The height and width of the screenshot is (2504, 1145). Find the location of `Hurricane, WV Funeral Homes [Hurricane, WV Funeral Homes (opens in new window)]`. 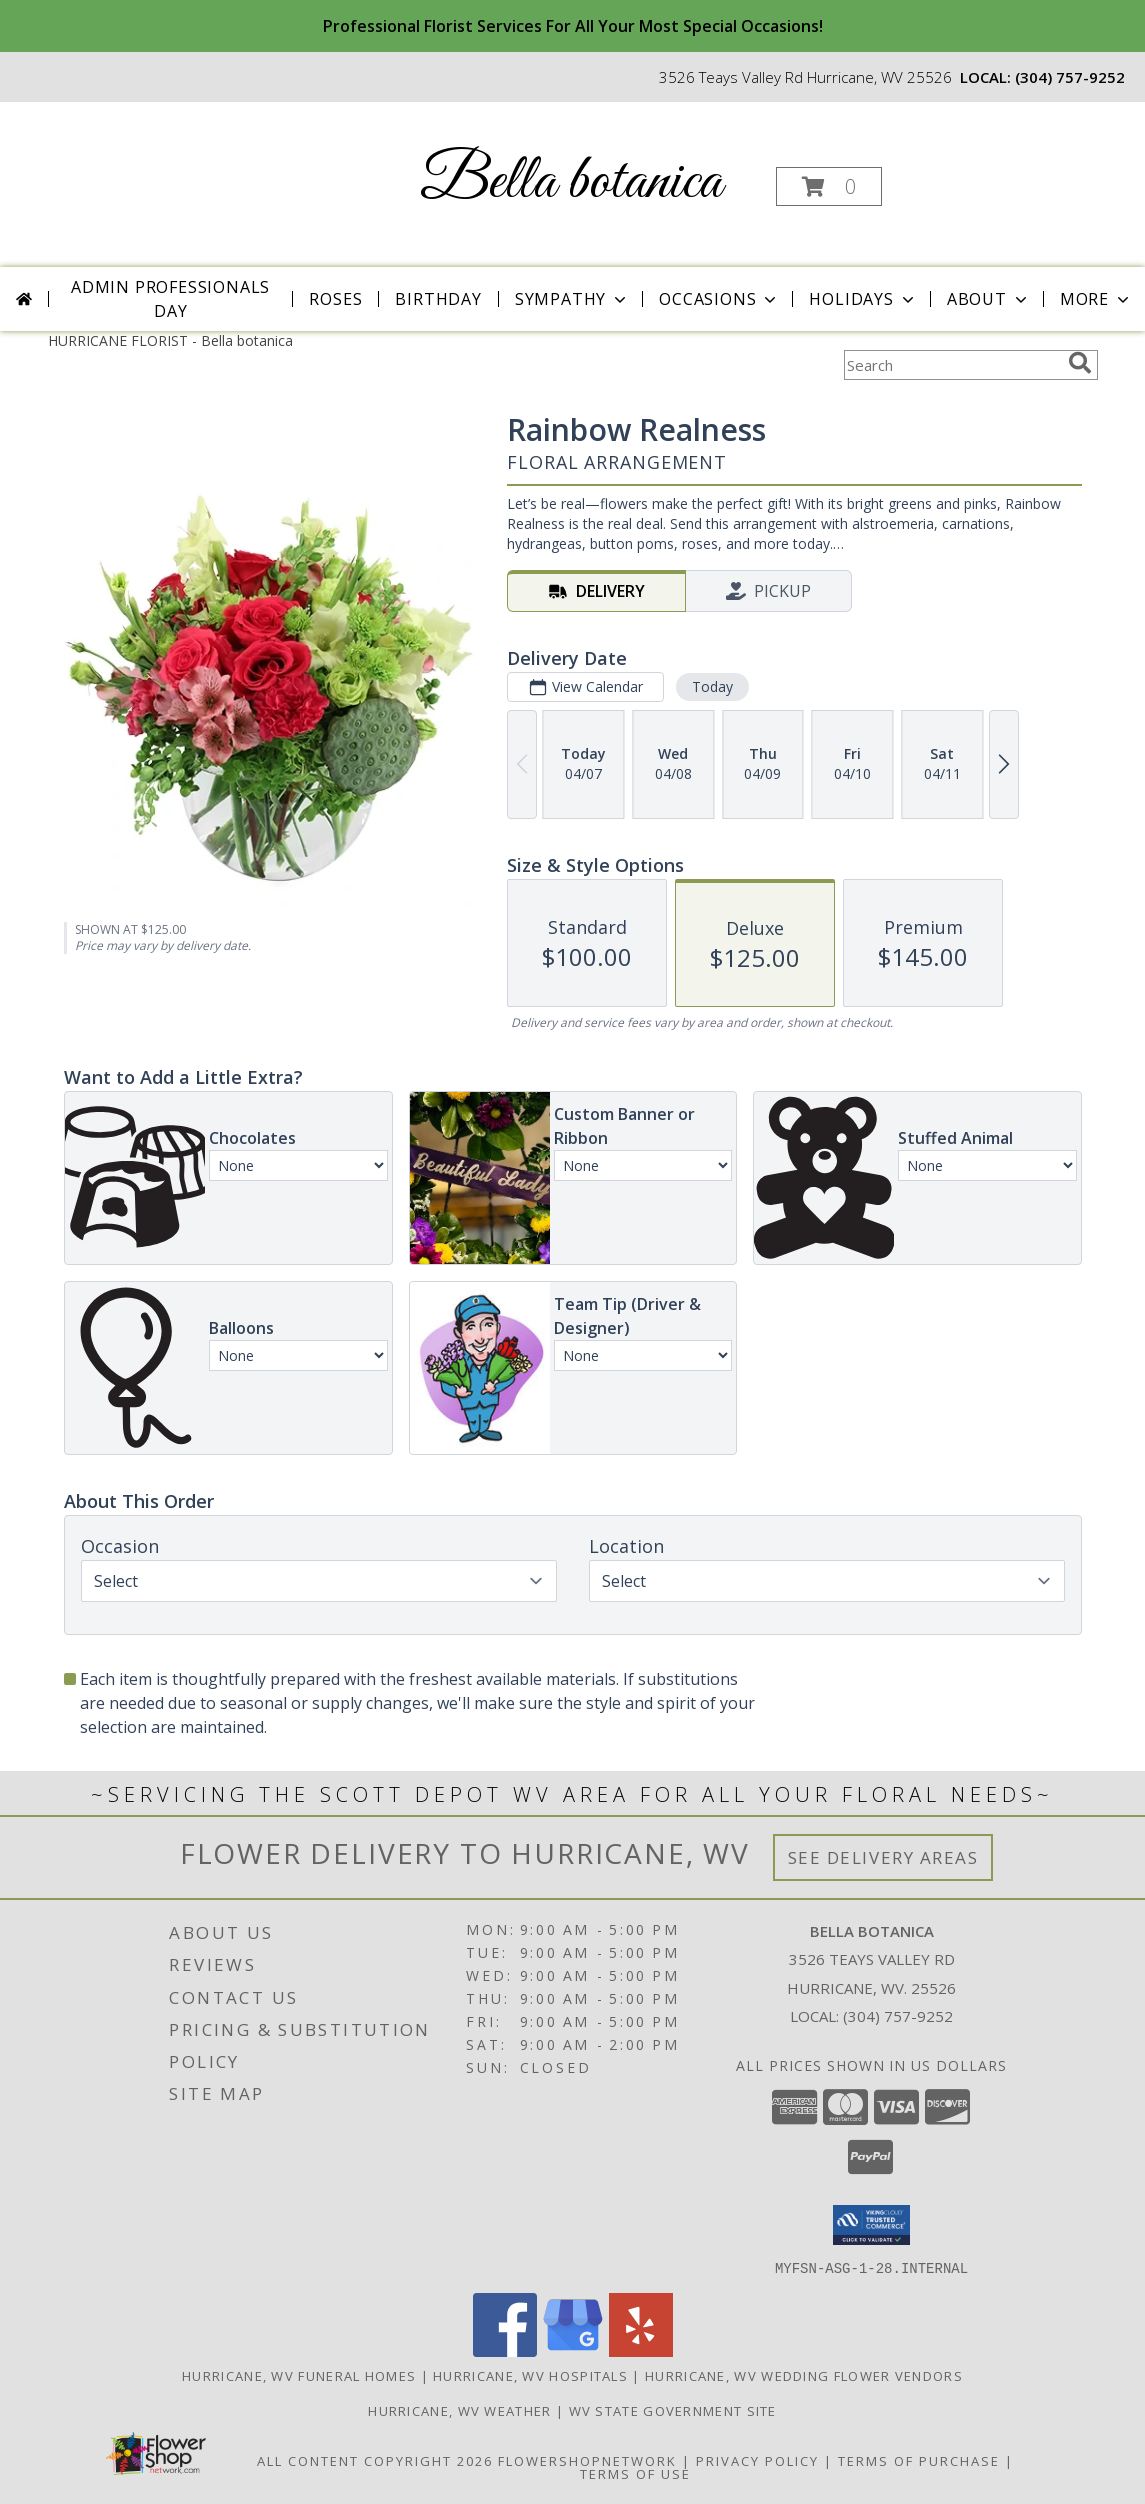

Hurricane, WV Funeral Homes [Hurricane, WV Funeral Homes (opens in new window)] is located at coordinates (299, 2375).